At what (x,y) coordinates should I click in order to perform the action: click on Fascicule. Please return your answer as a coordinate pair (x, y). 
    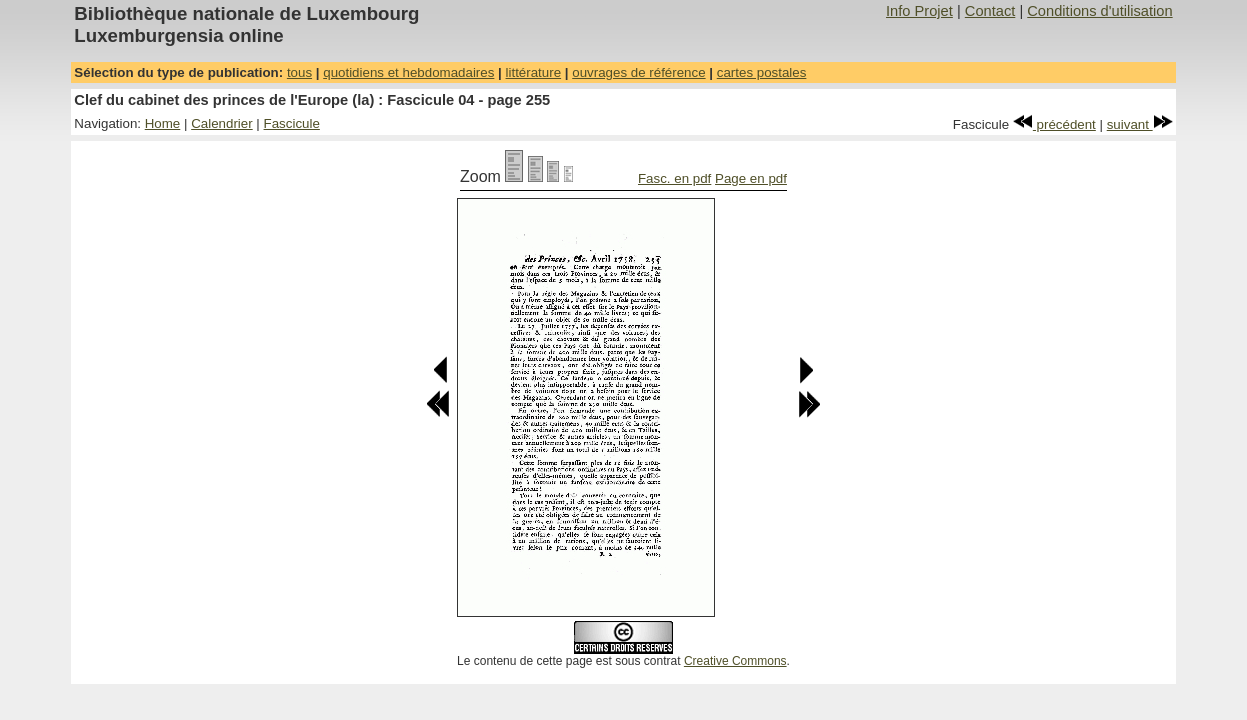
    Looking at the image, I should click on (292, 123).